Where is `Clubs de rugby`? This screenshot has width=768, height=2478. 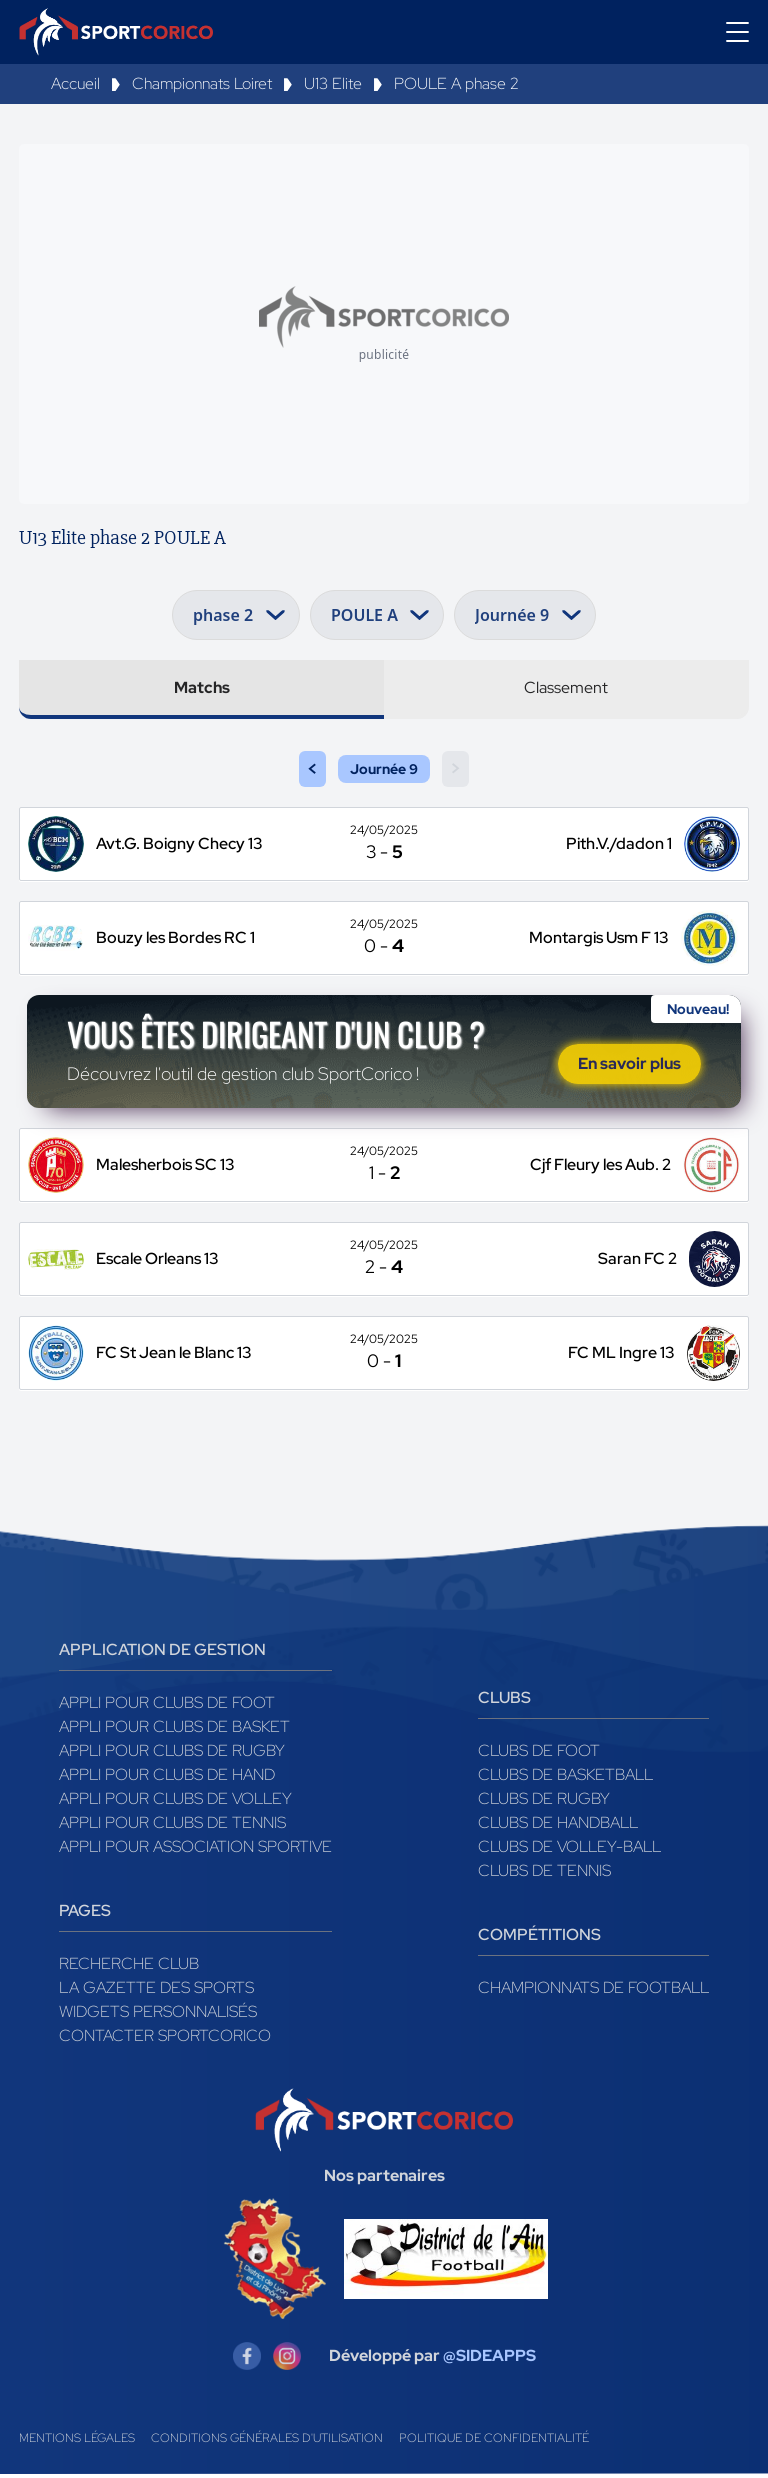
Clubs de rugby is located at coordinates (544, 1802).